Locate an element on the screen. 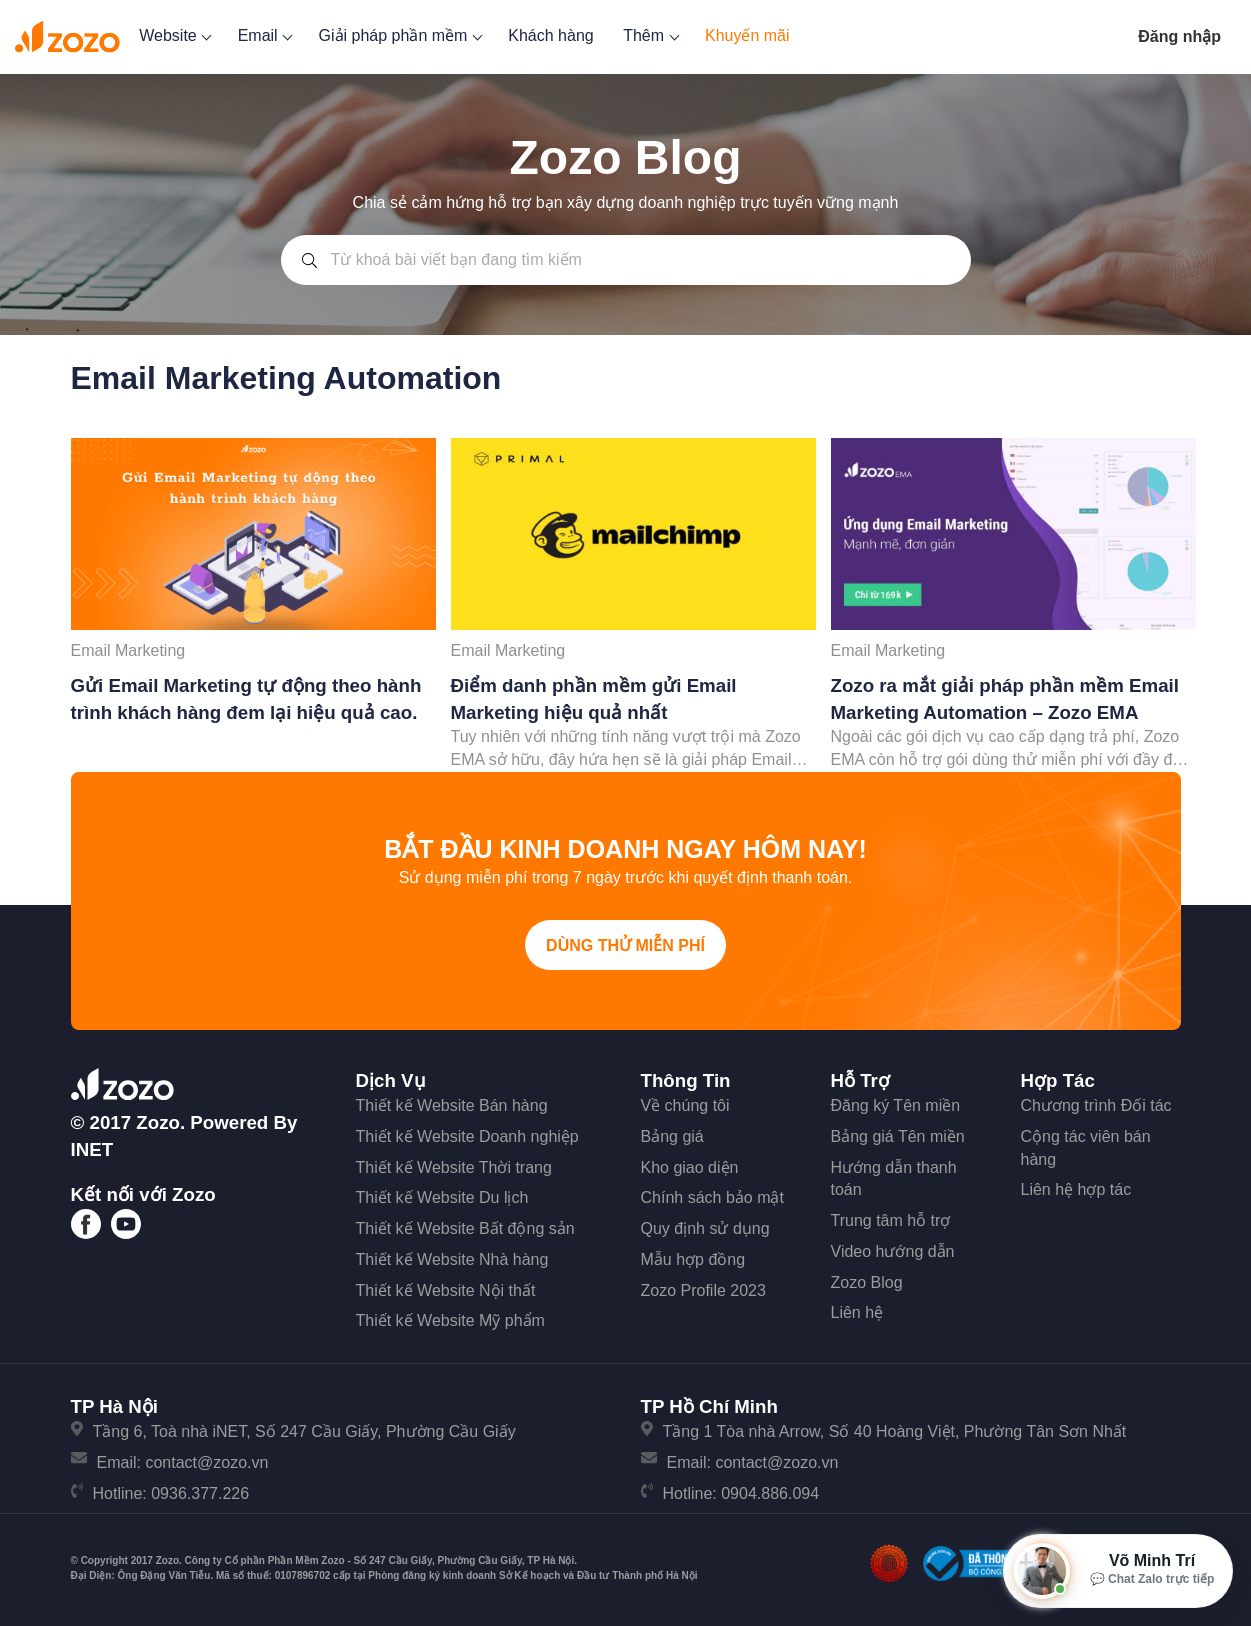  Liên hệ hợp tác is located at coordinates (1076, 1189).